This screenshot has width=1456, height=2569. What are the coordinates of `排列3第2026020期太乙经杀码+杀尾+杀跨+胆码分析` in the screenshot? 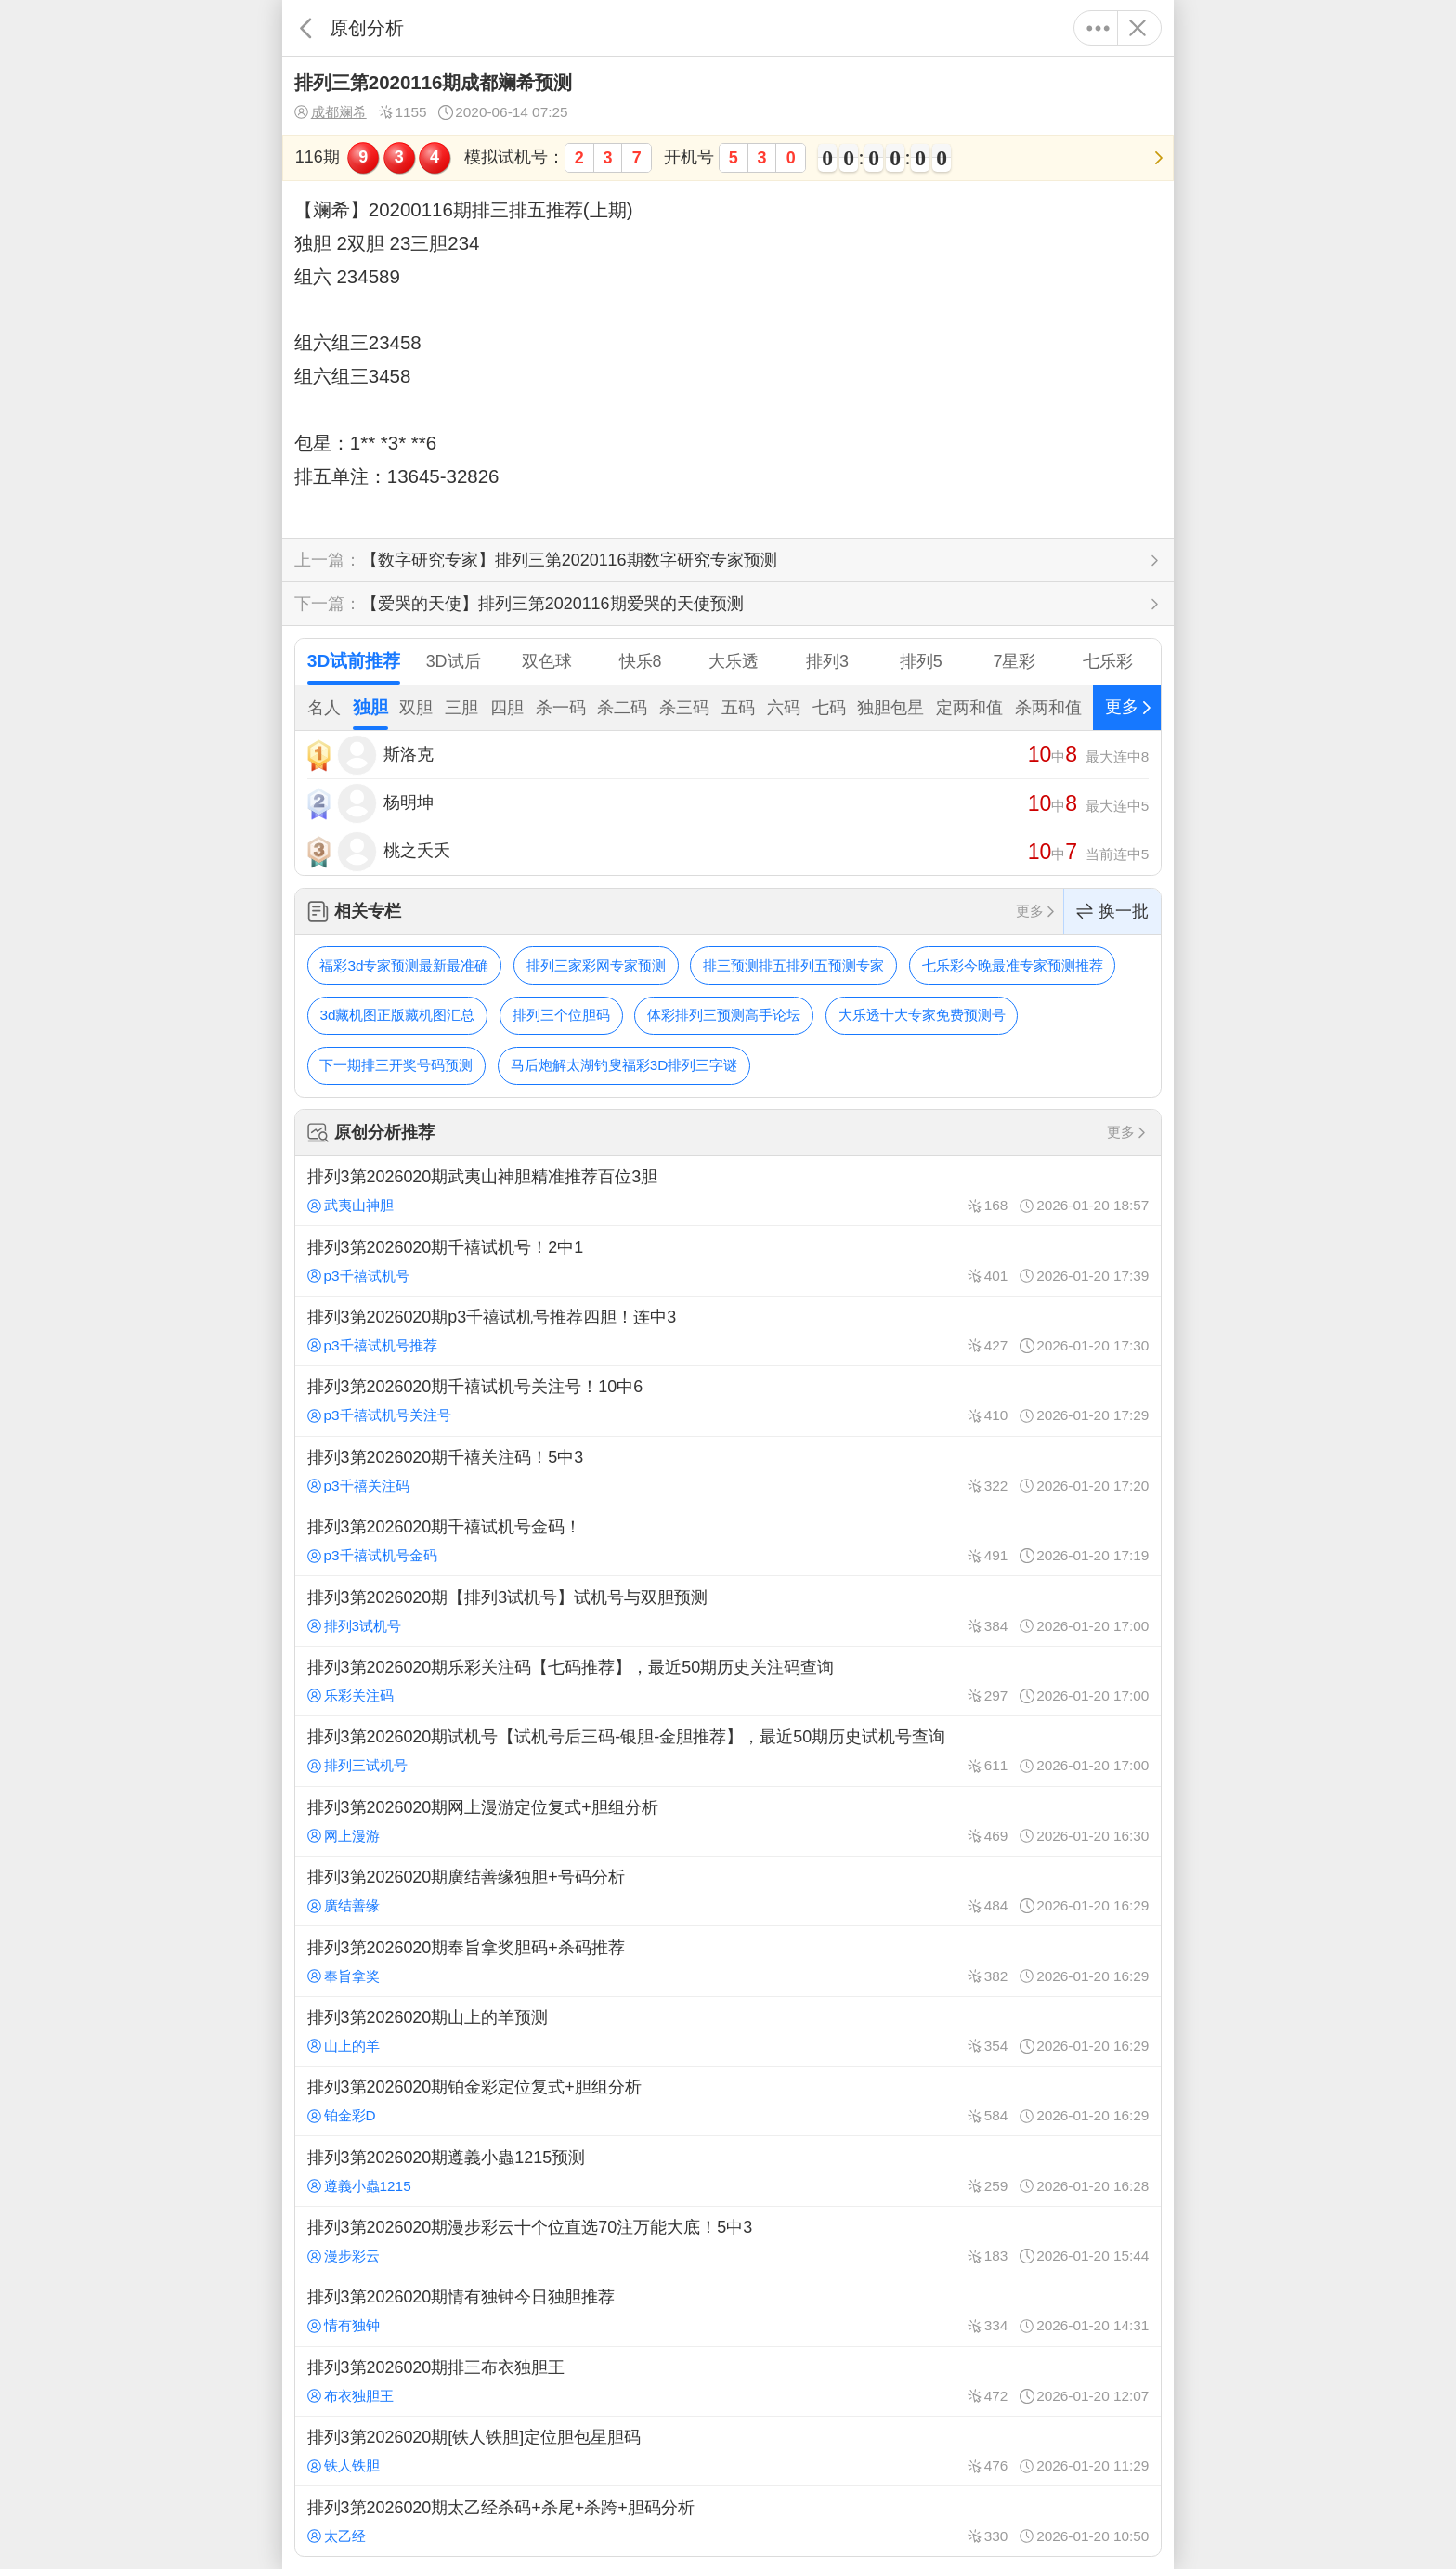 It's located at (728, 2520).